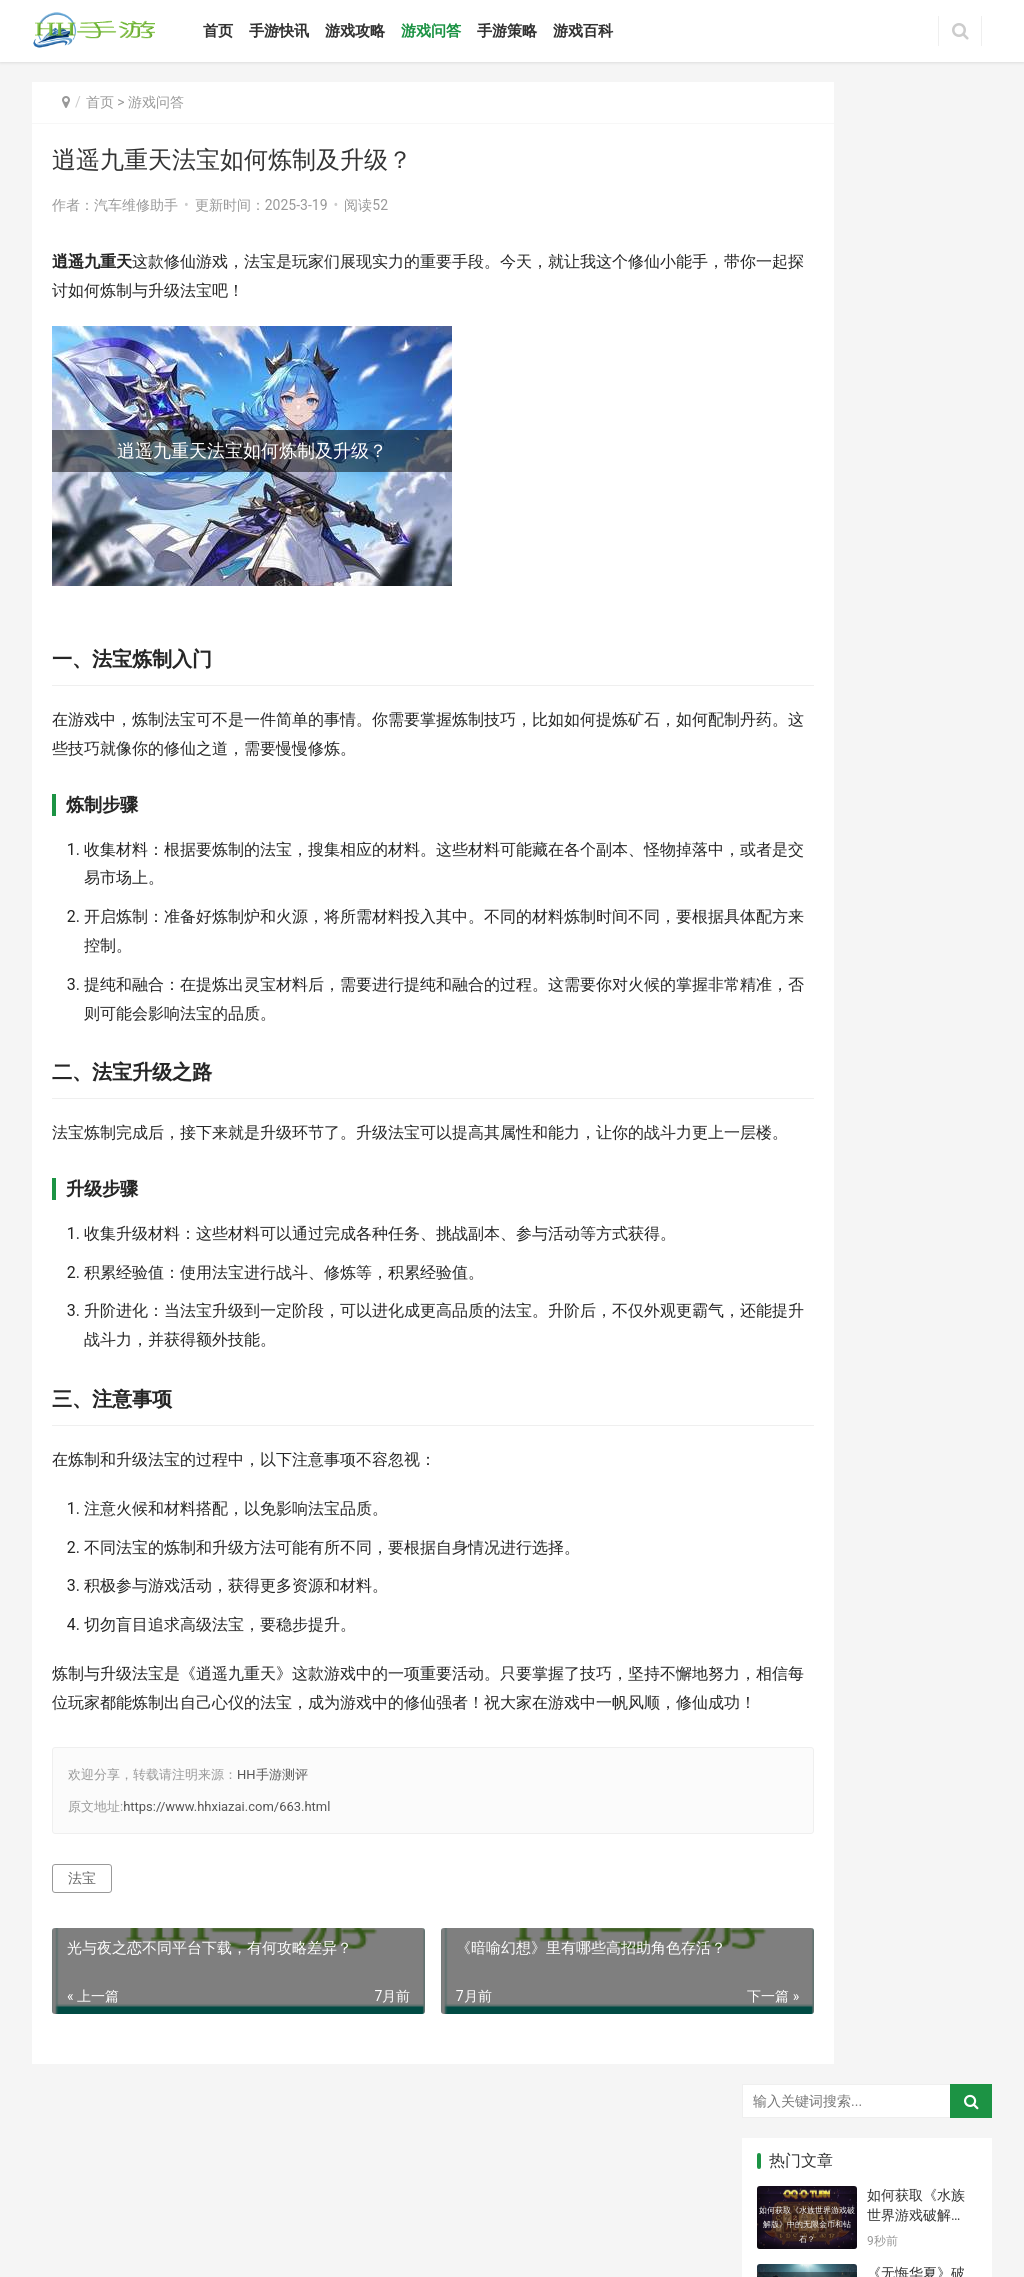 Image resolution: width=1024 pixels, height=2277 pixels. Describe the element at coordinates (799, 1879) in the screenshot. I see `杀死恶棍英雄战斗` at that location.